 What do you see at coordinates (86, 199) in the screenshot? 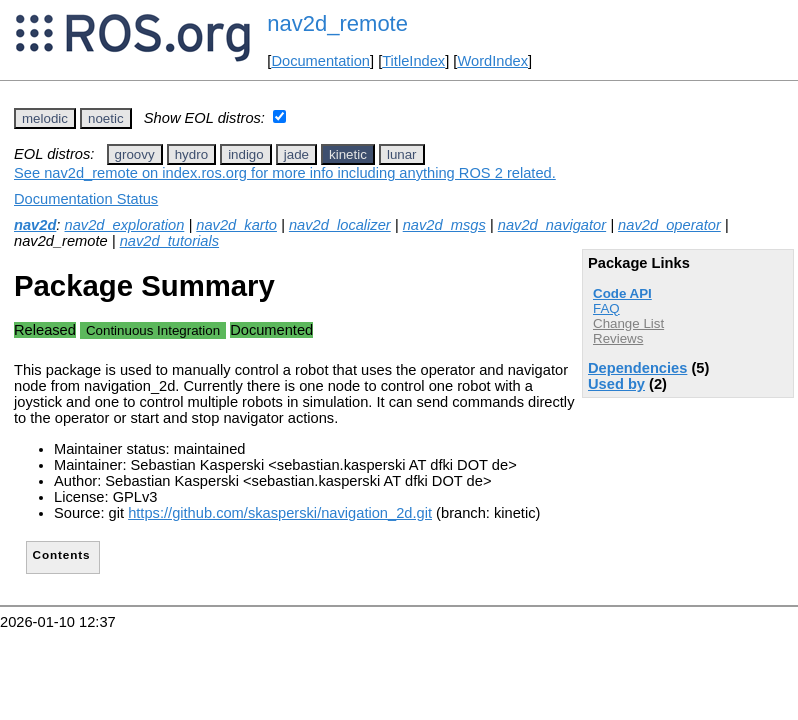
I see `Documentation Status` at bounding box center [86, 199].